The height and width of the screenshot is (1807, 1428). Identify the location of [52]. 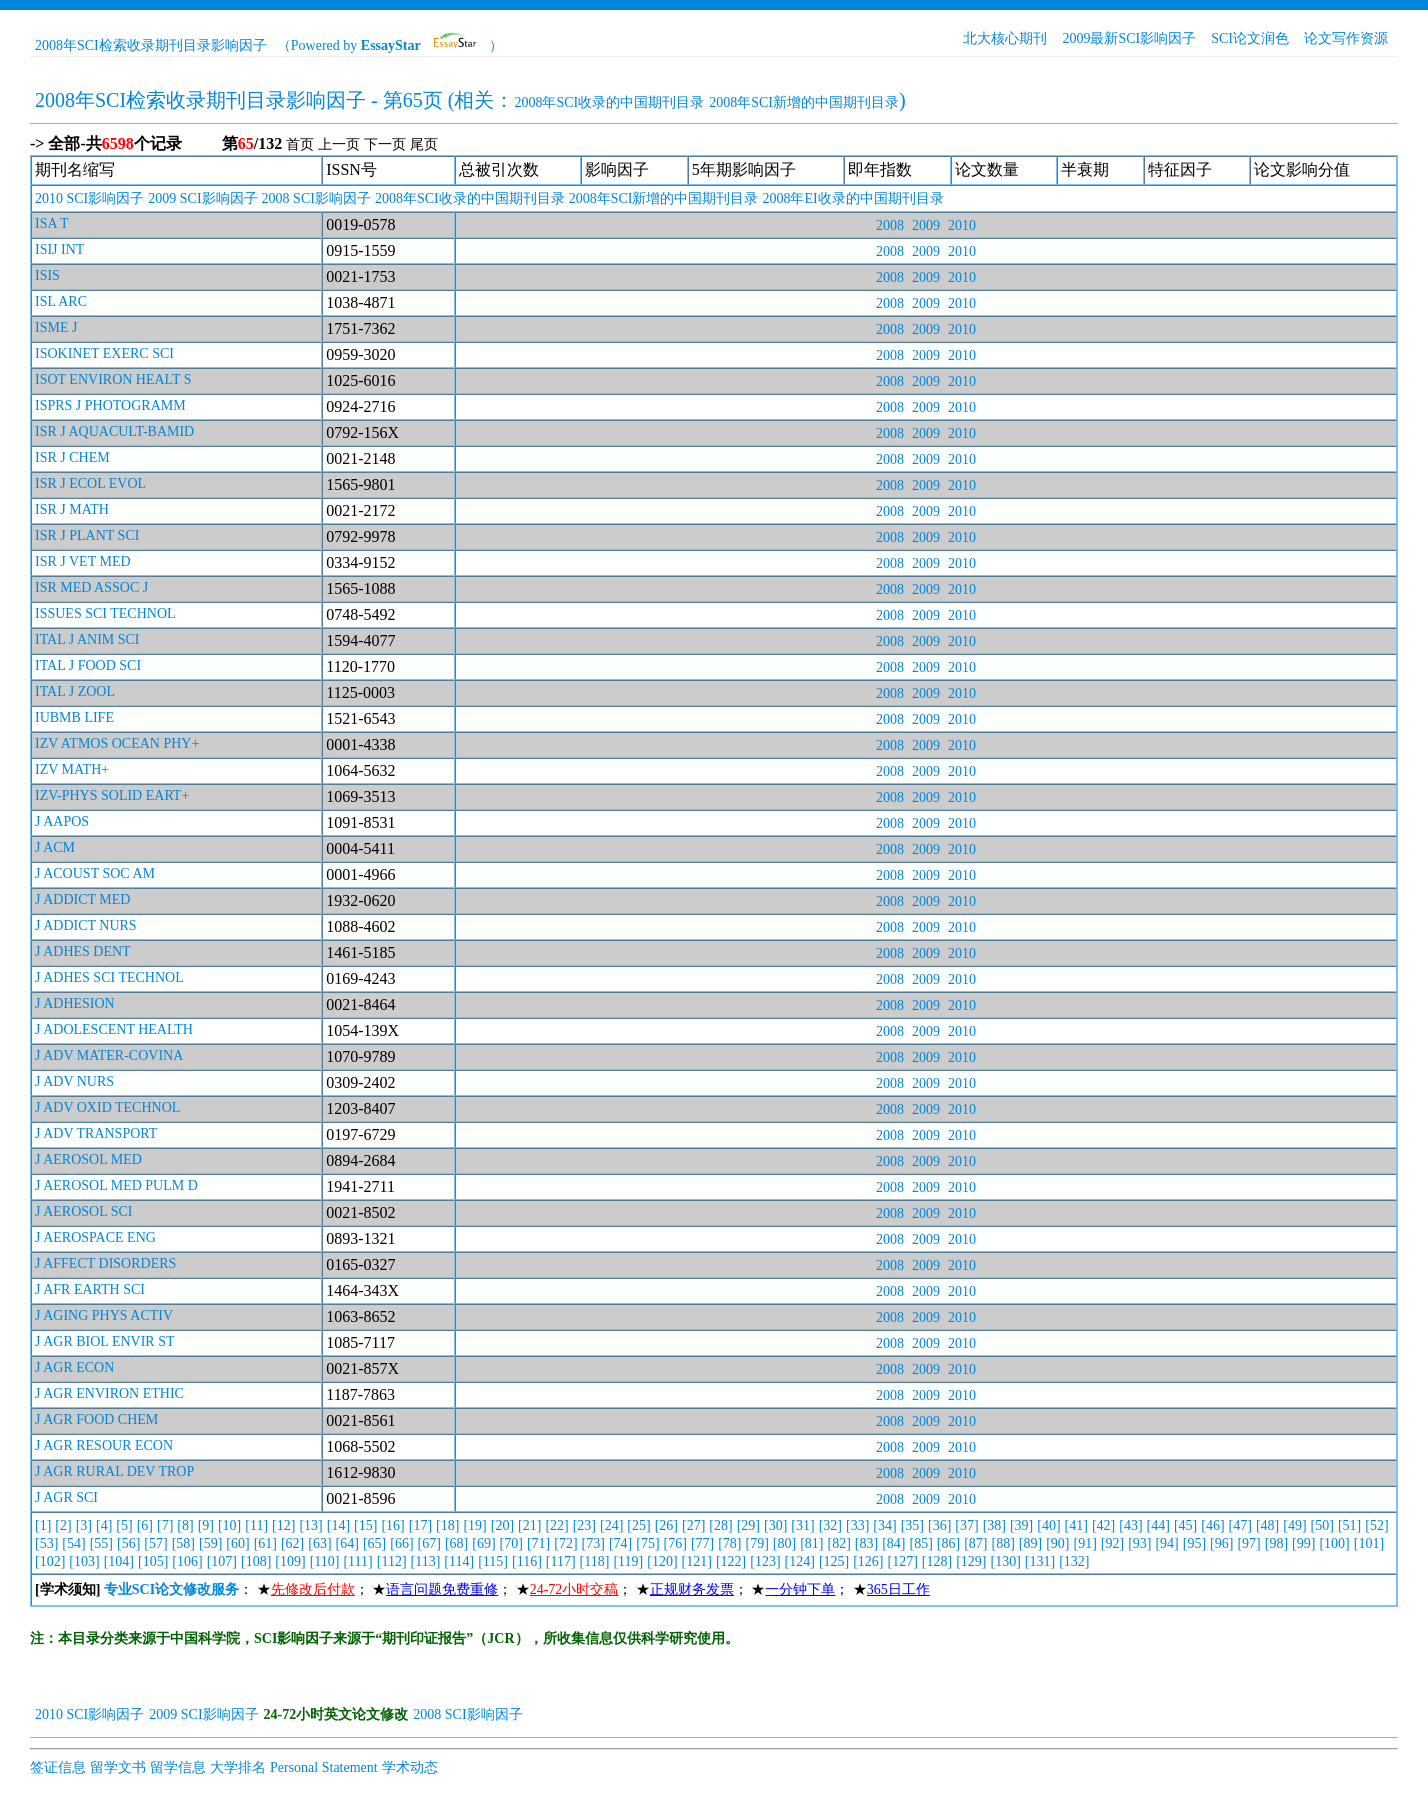
(1376, 1525).